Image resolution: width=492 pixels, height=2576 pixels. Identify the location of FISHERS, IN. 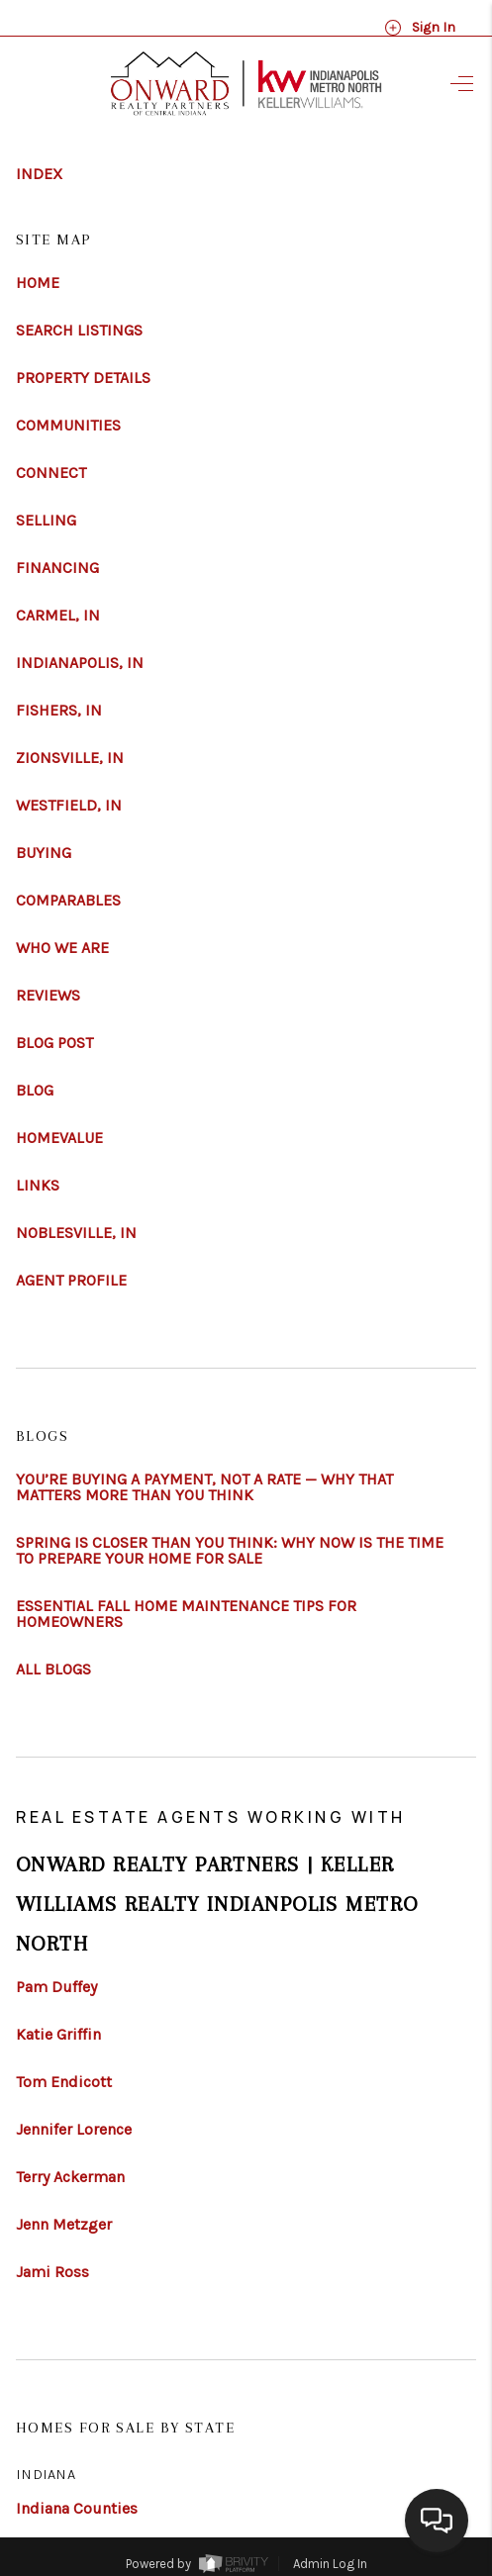
(59, 710).